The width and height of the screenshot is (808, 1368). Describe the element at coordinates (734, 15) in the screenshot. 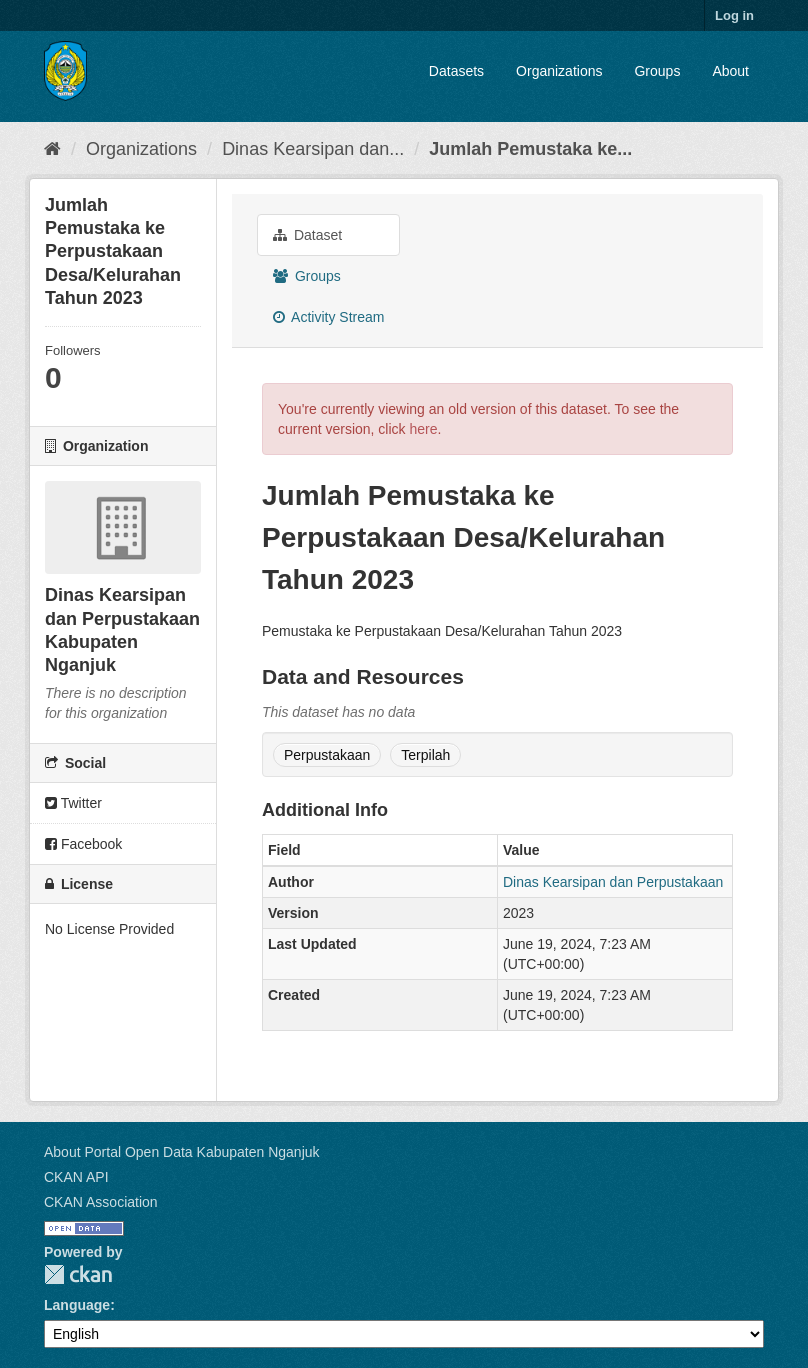

I see `Log in` at that location.